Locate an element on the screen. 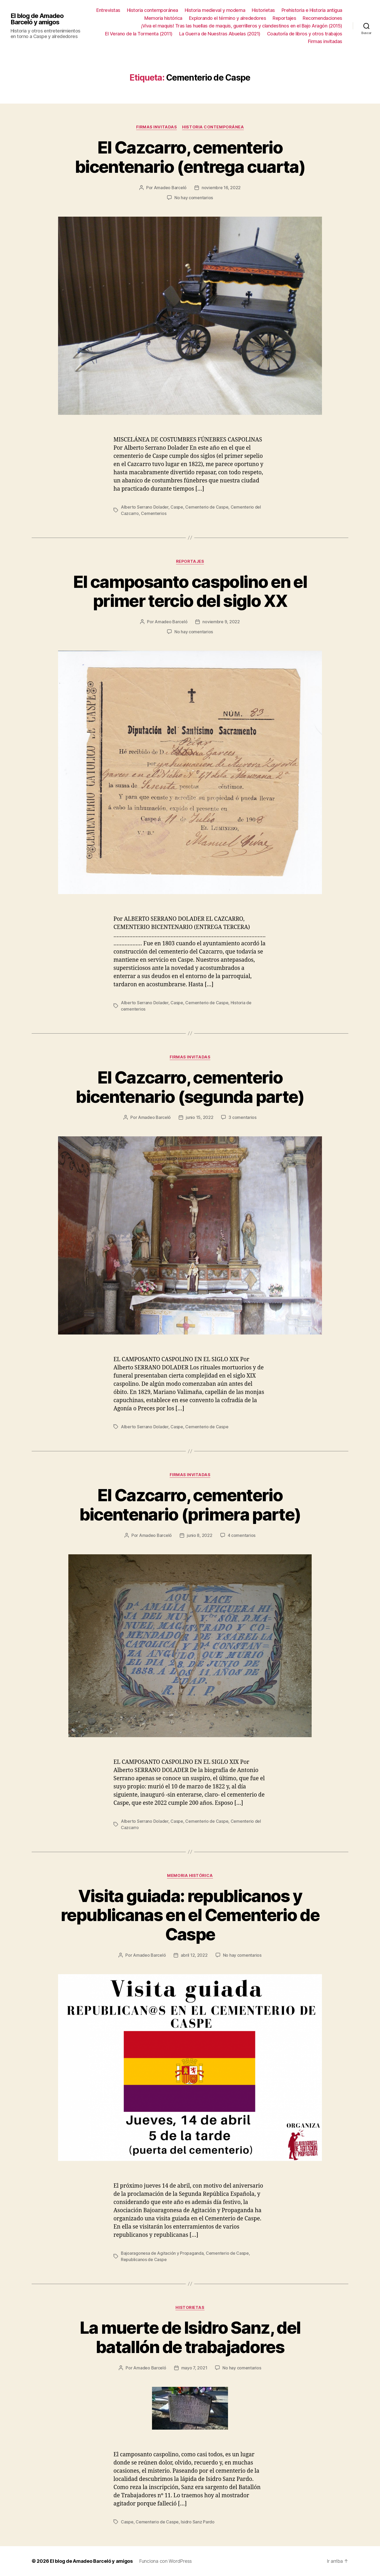 The height and width of the screenshot is (2576, 380). Cementerio de Caspe is located at coordinates (206, 507).